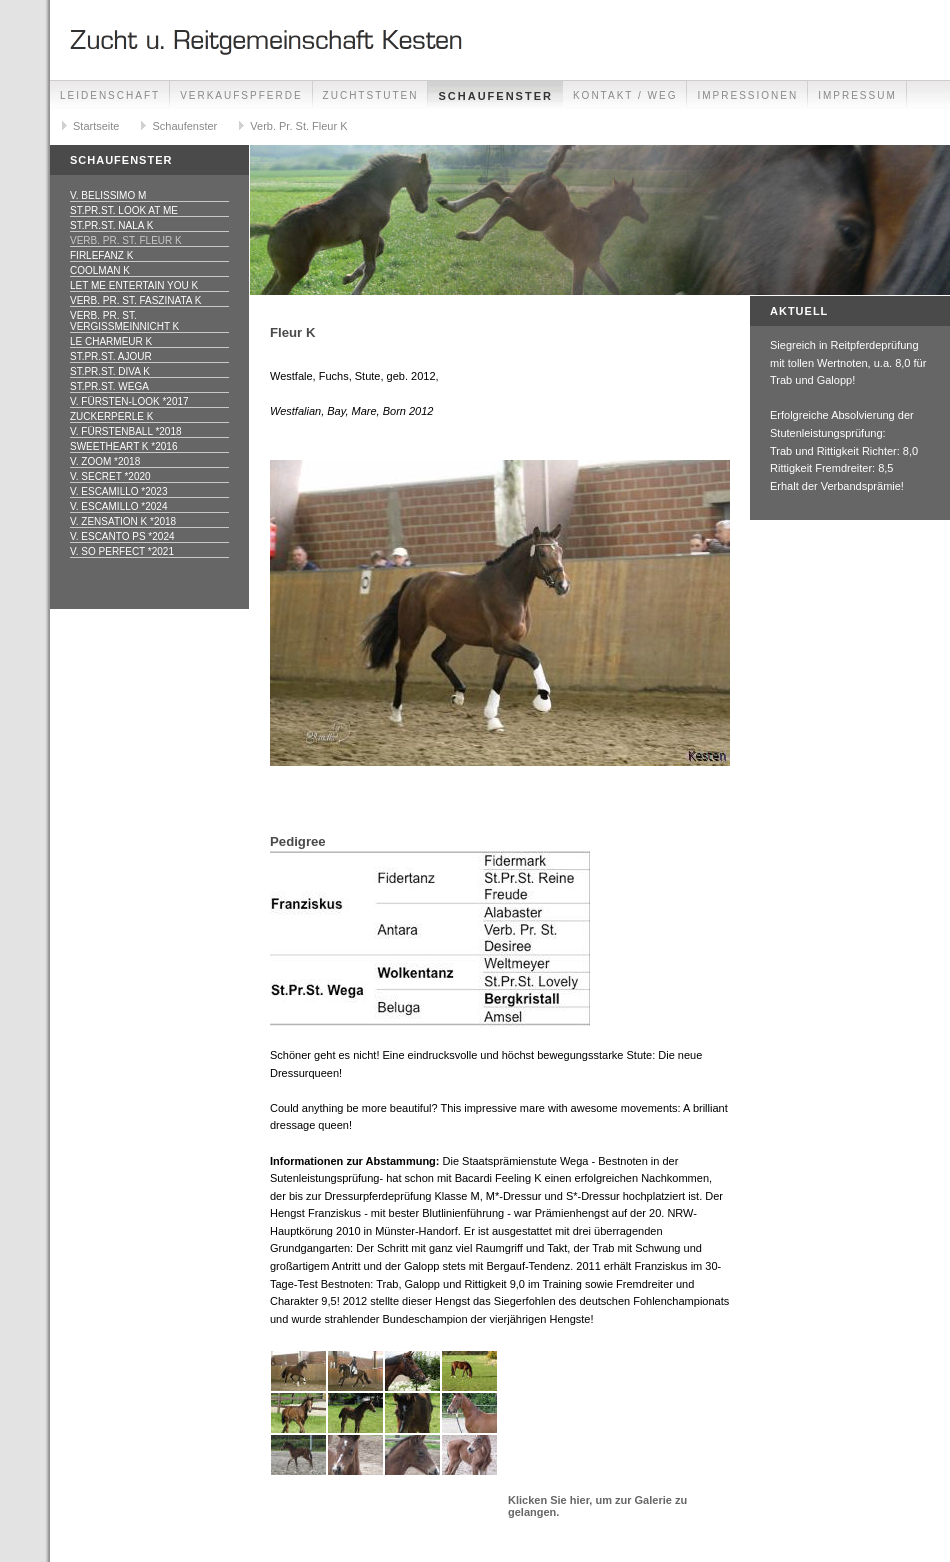 The width and height of the screenshot is (950, 1562). I want to click on Verb. Pr. St. Vergissmeinnicht K, so click(124, 321).